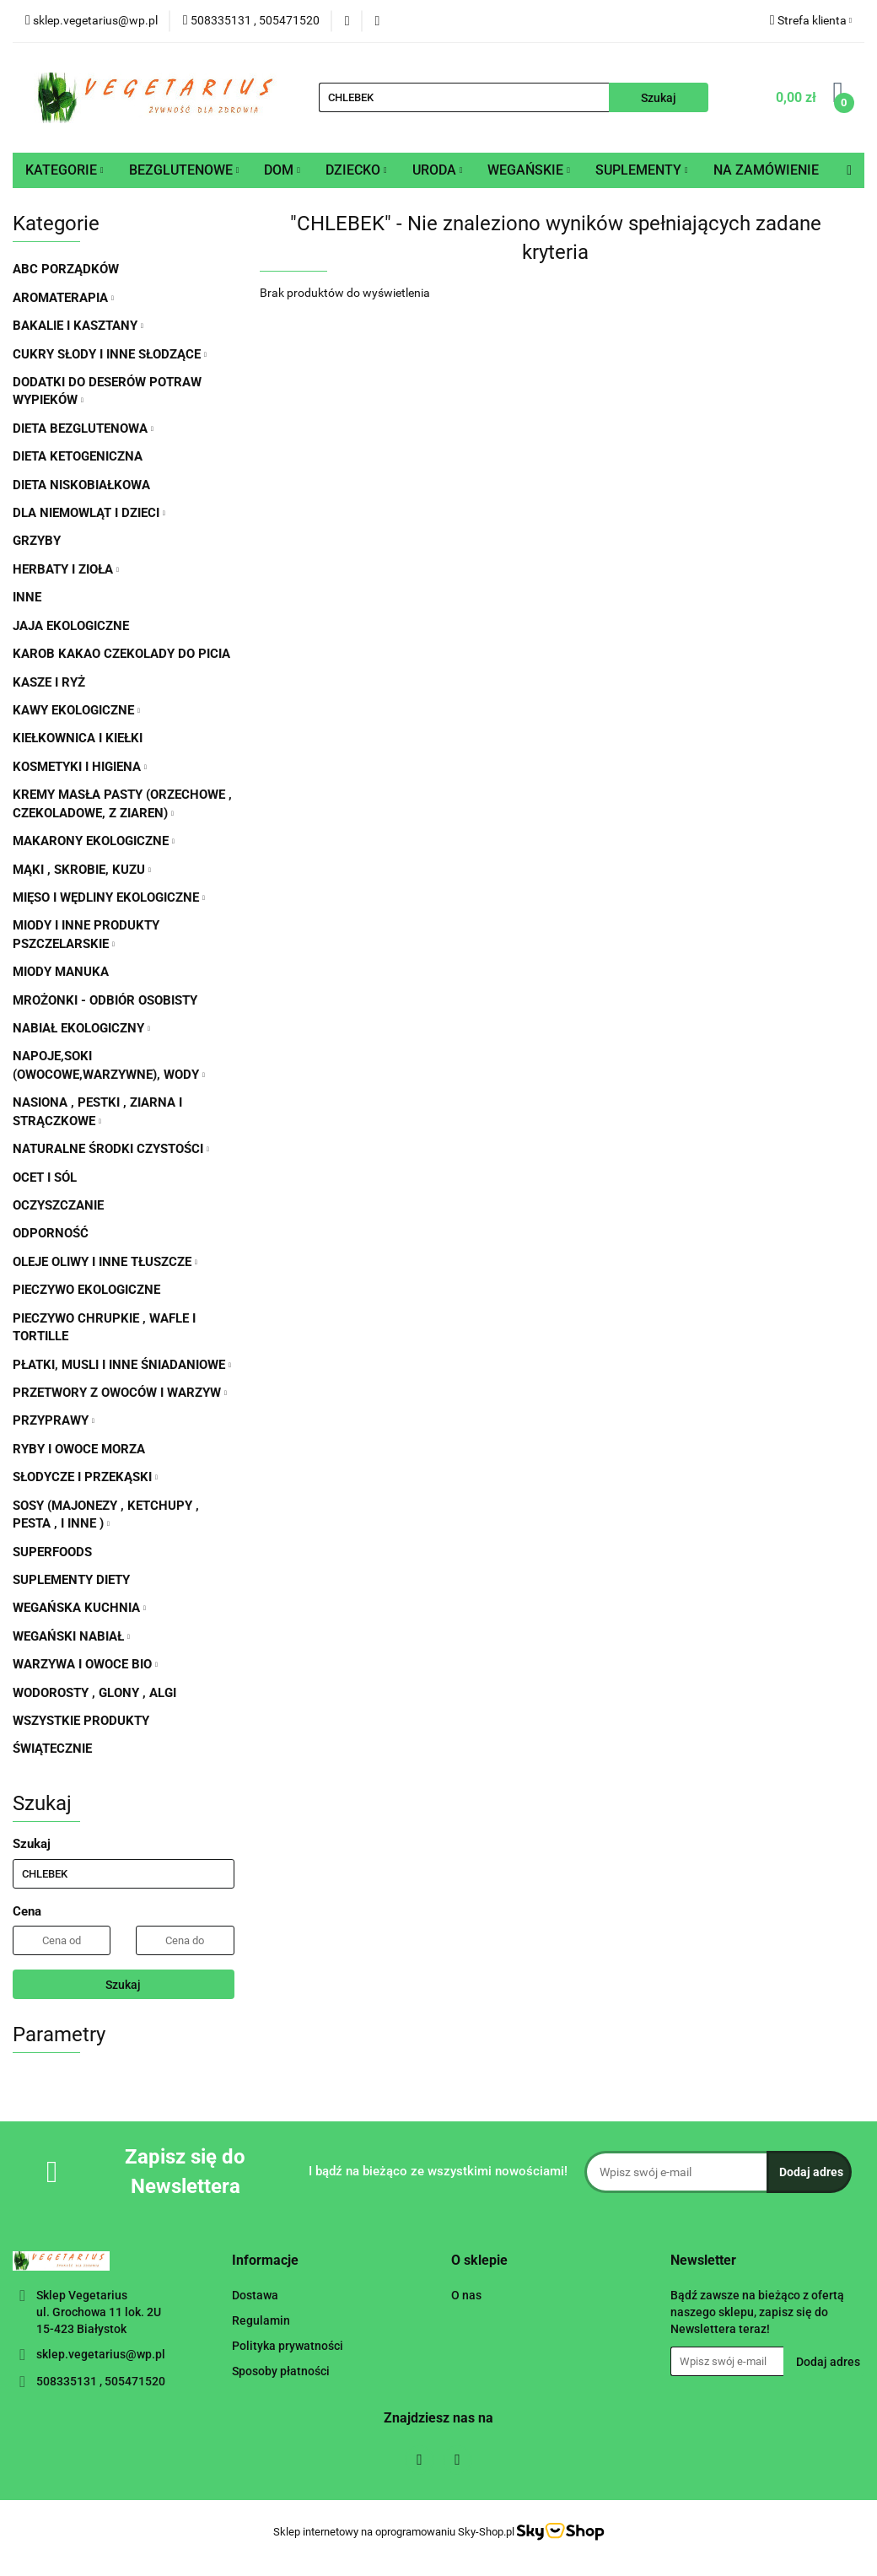 Image resolution: width=877 pixels, height=2576 pixels. I want to click on Regulamin, so click(261, 2320).